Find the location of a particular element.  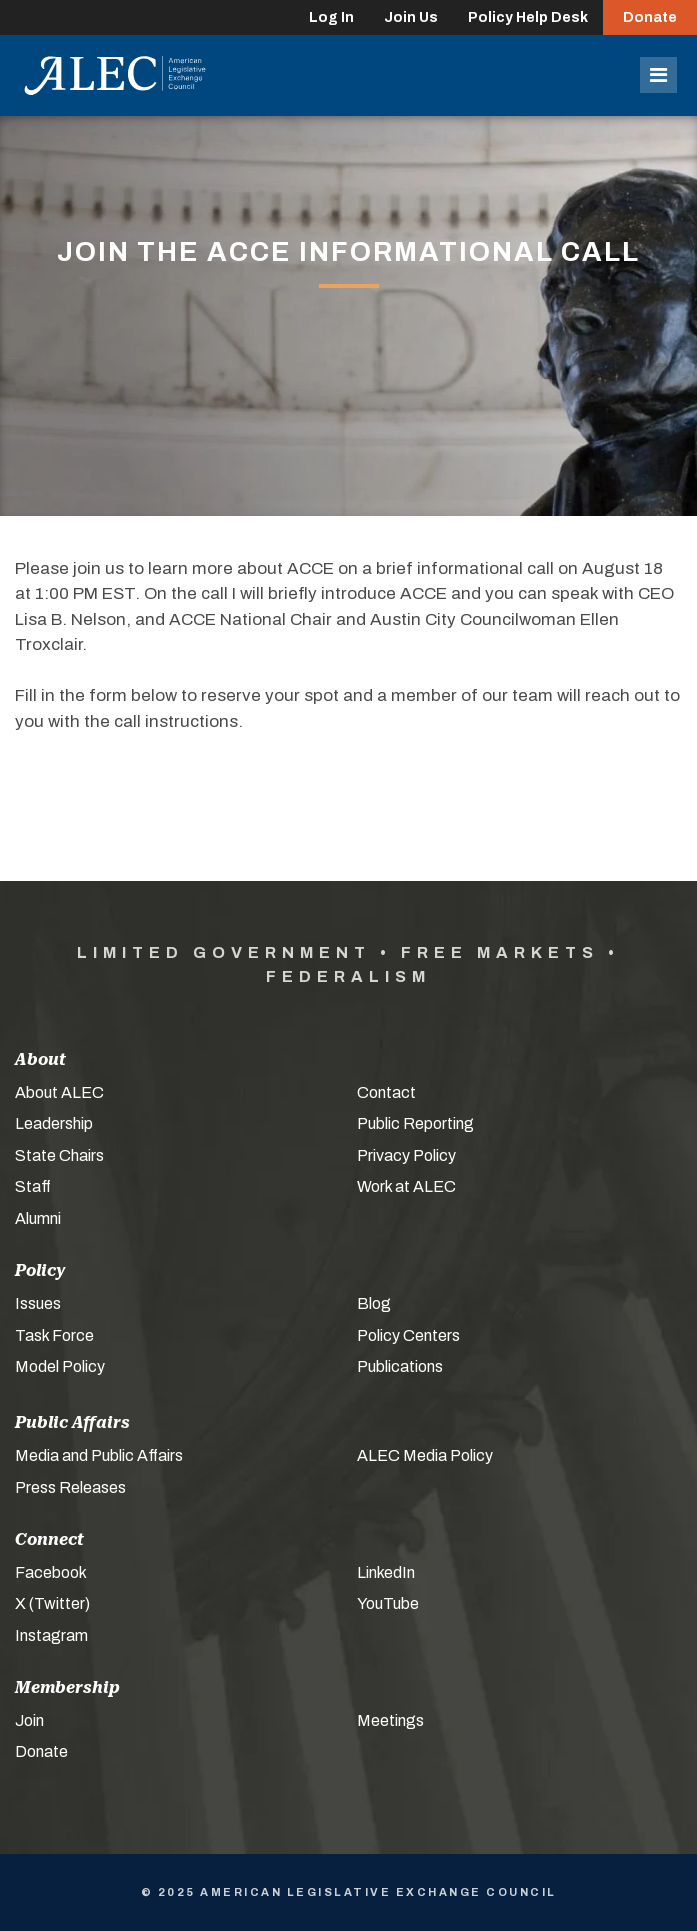

Staff is located at coordinates (33, 1186).